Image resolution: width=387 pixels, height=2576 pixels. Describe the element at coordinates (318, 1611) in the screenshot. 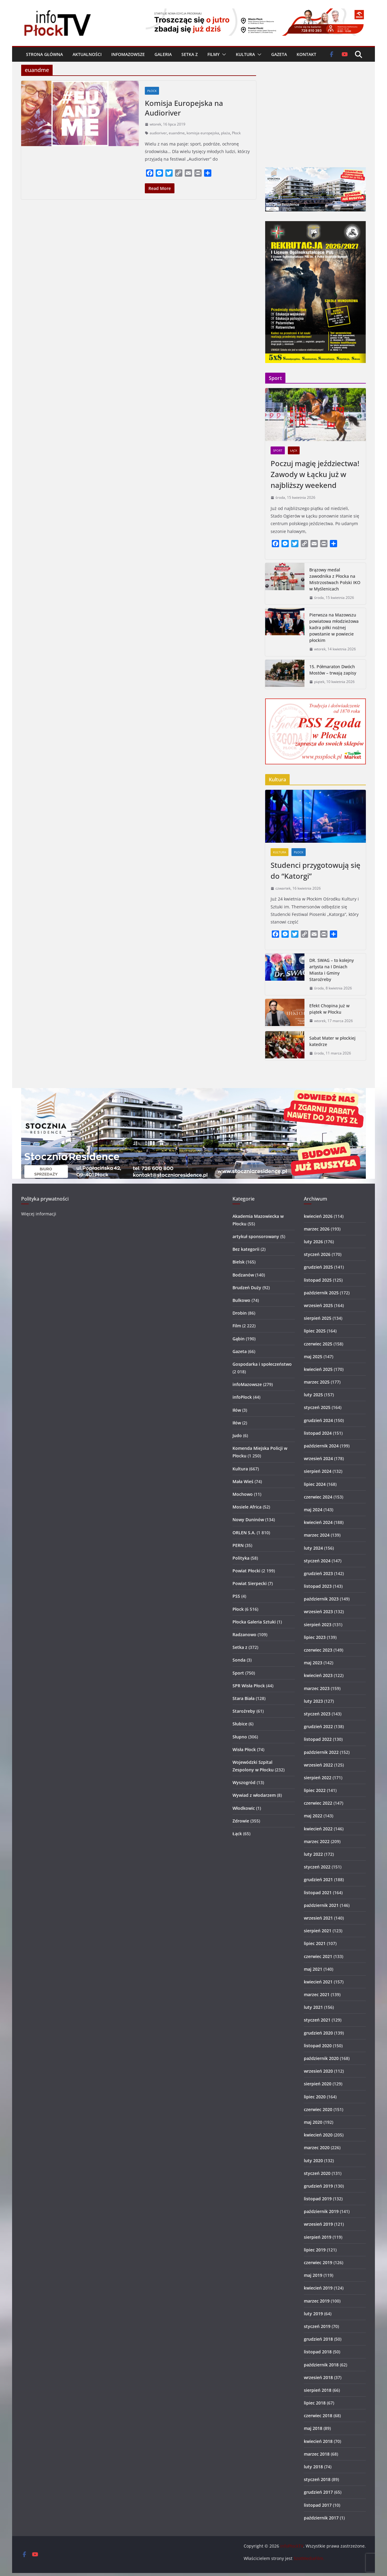

I see `wrzesień 2023` at that location.